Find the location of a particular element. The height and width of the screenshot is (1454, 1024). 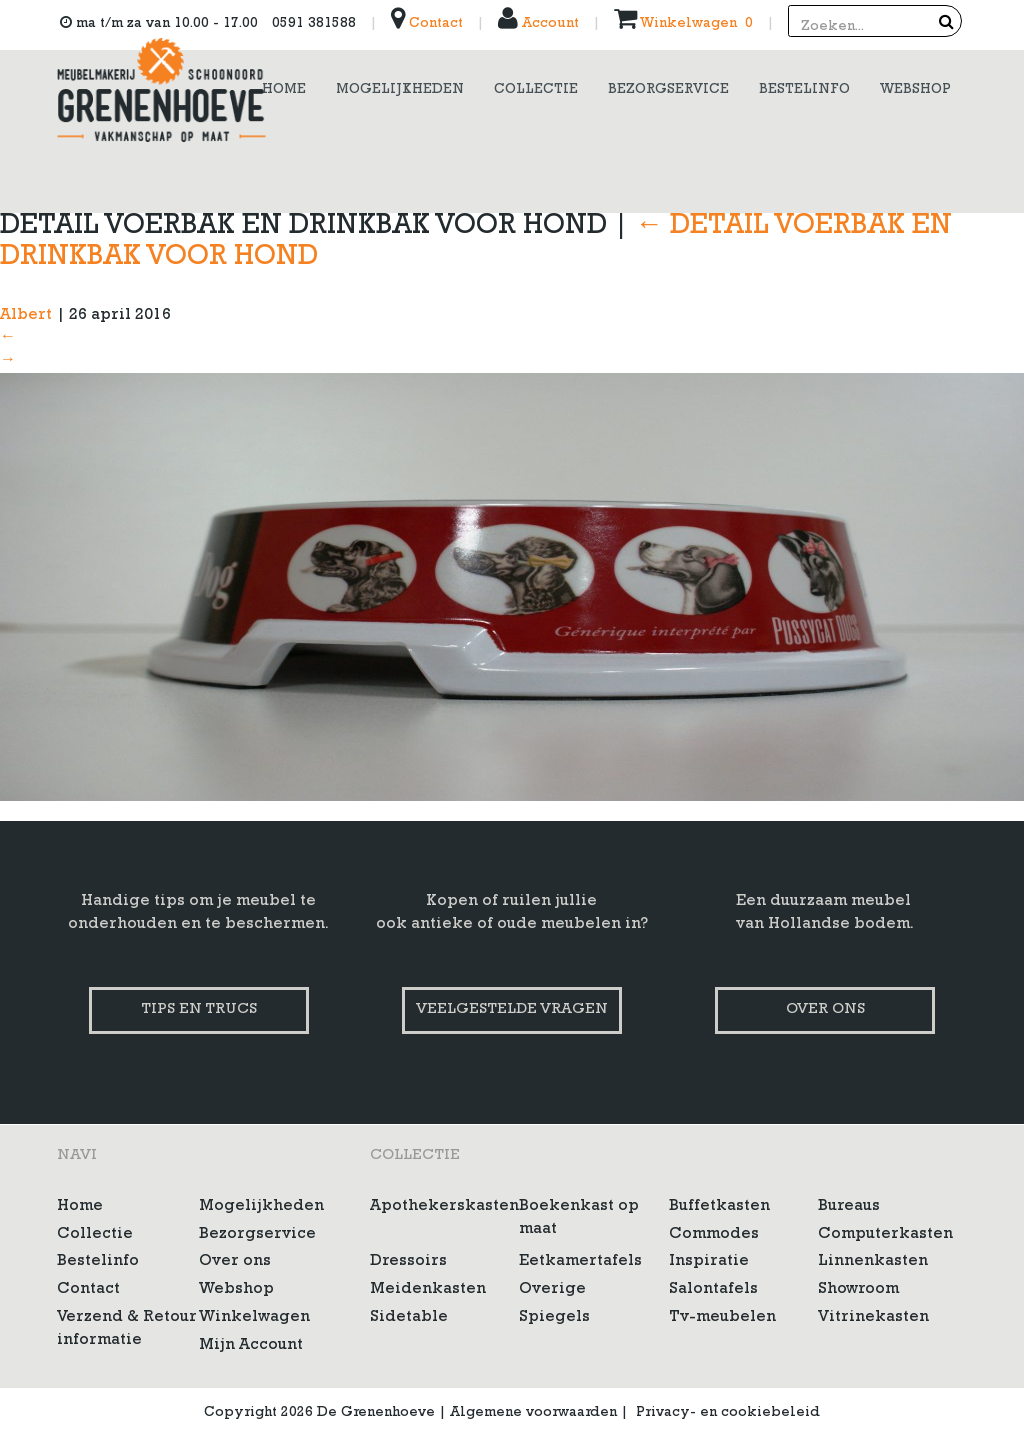

Inspiratie is located at coordinates (709, 1262).